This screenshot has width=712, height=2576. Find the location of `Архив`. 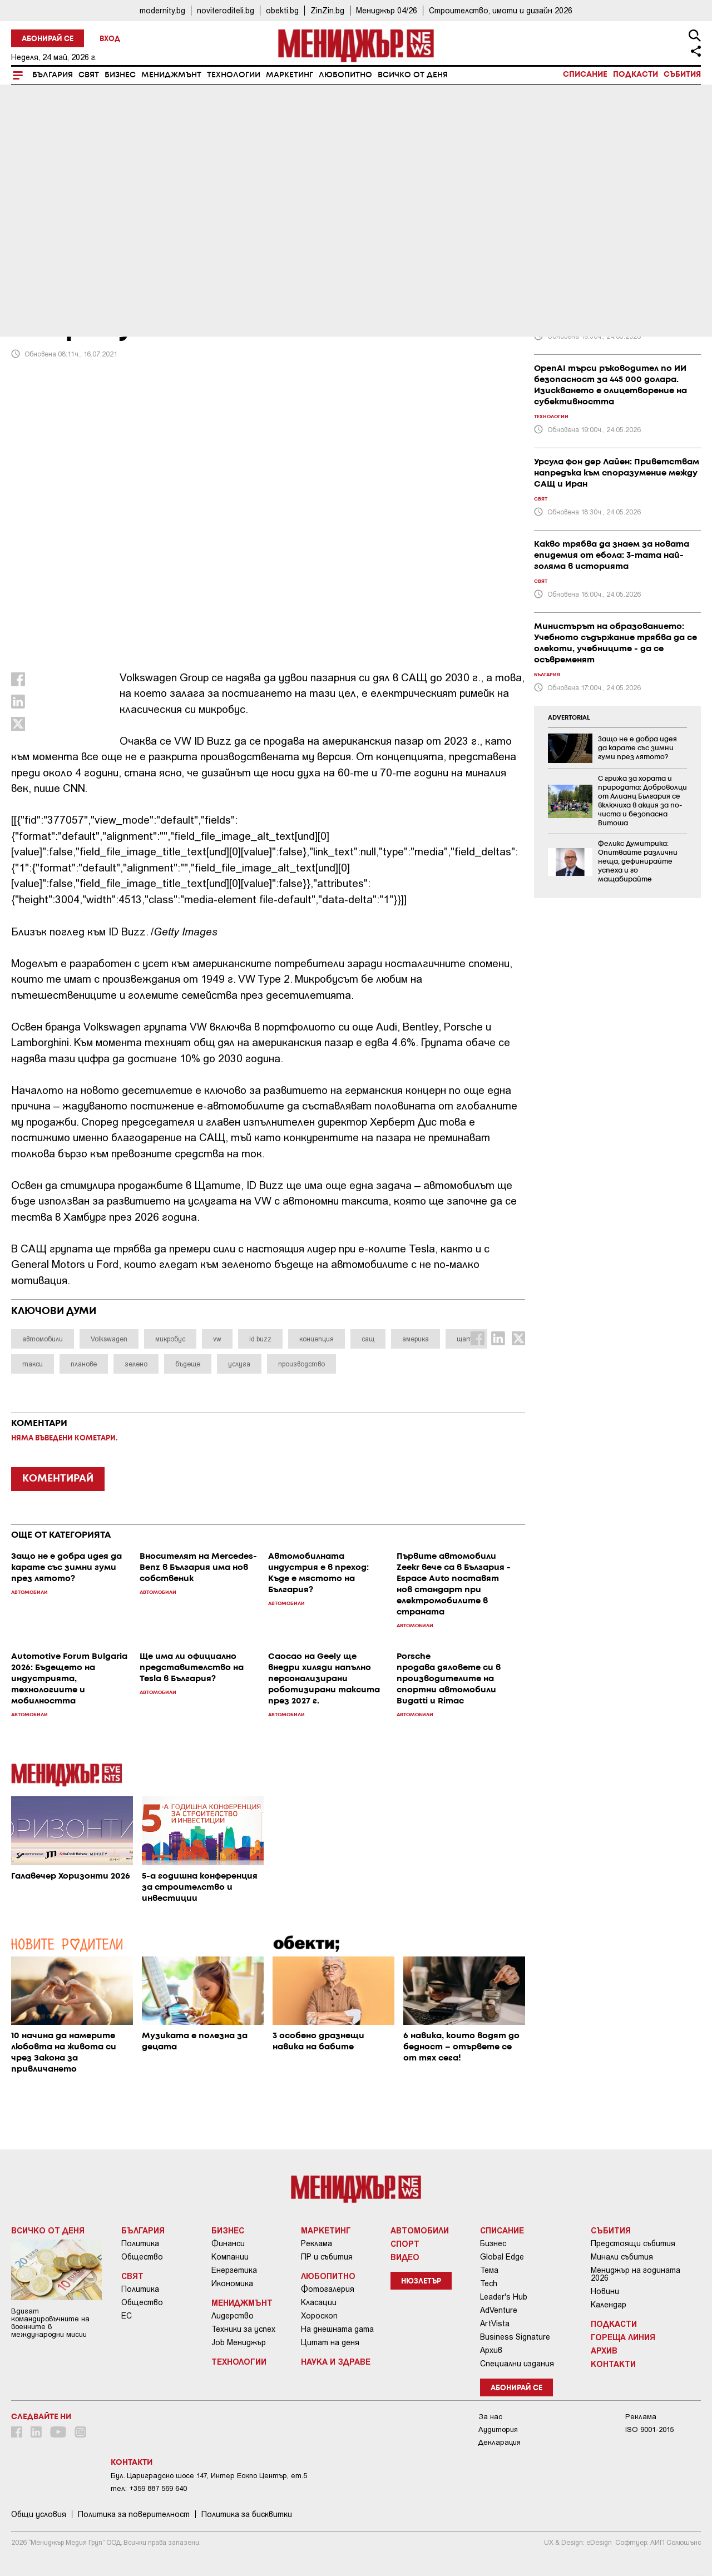

Архив is located at coordinates (491, 2350).